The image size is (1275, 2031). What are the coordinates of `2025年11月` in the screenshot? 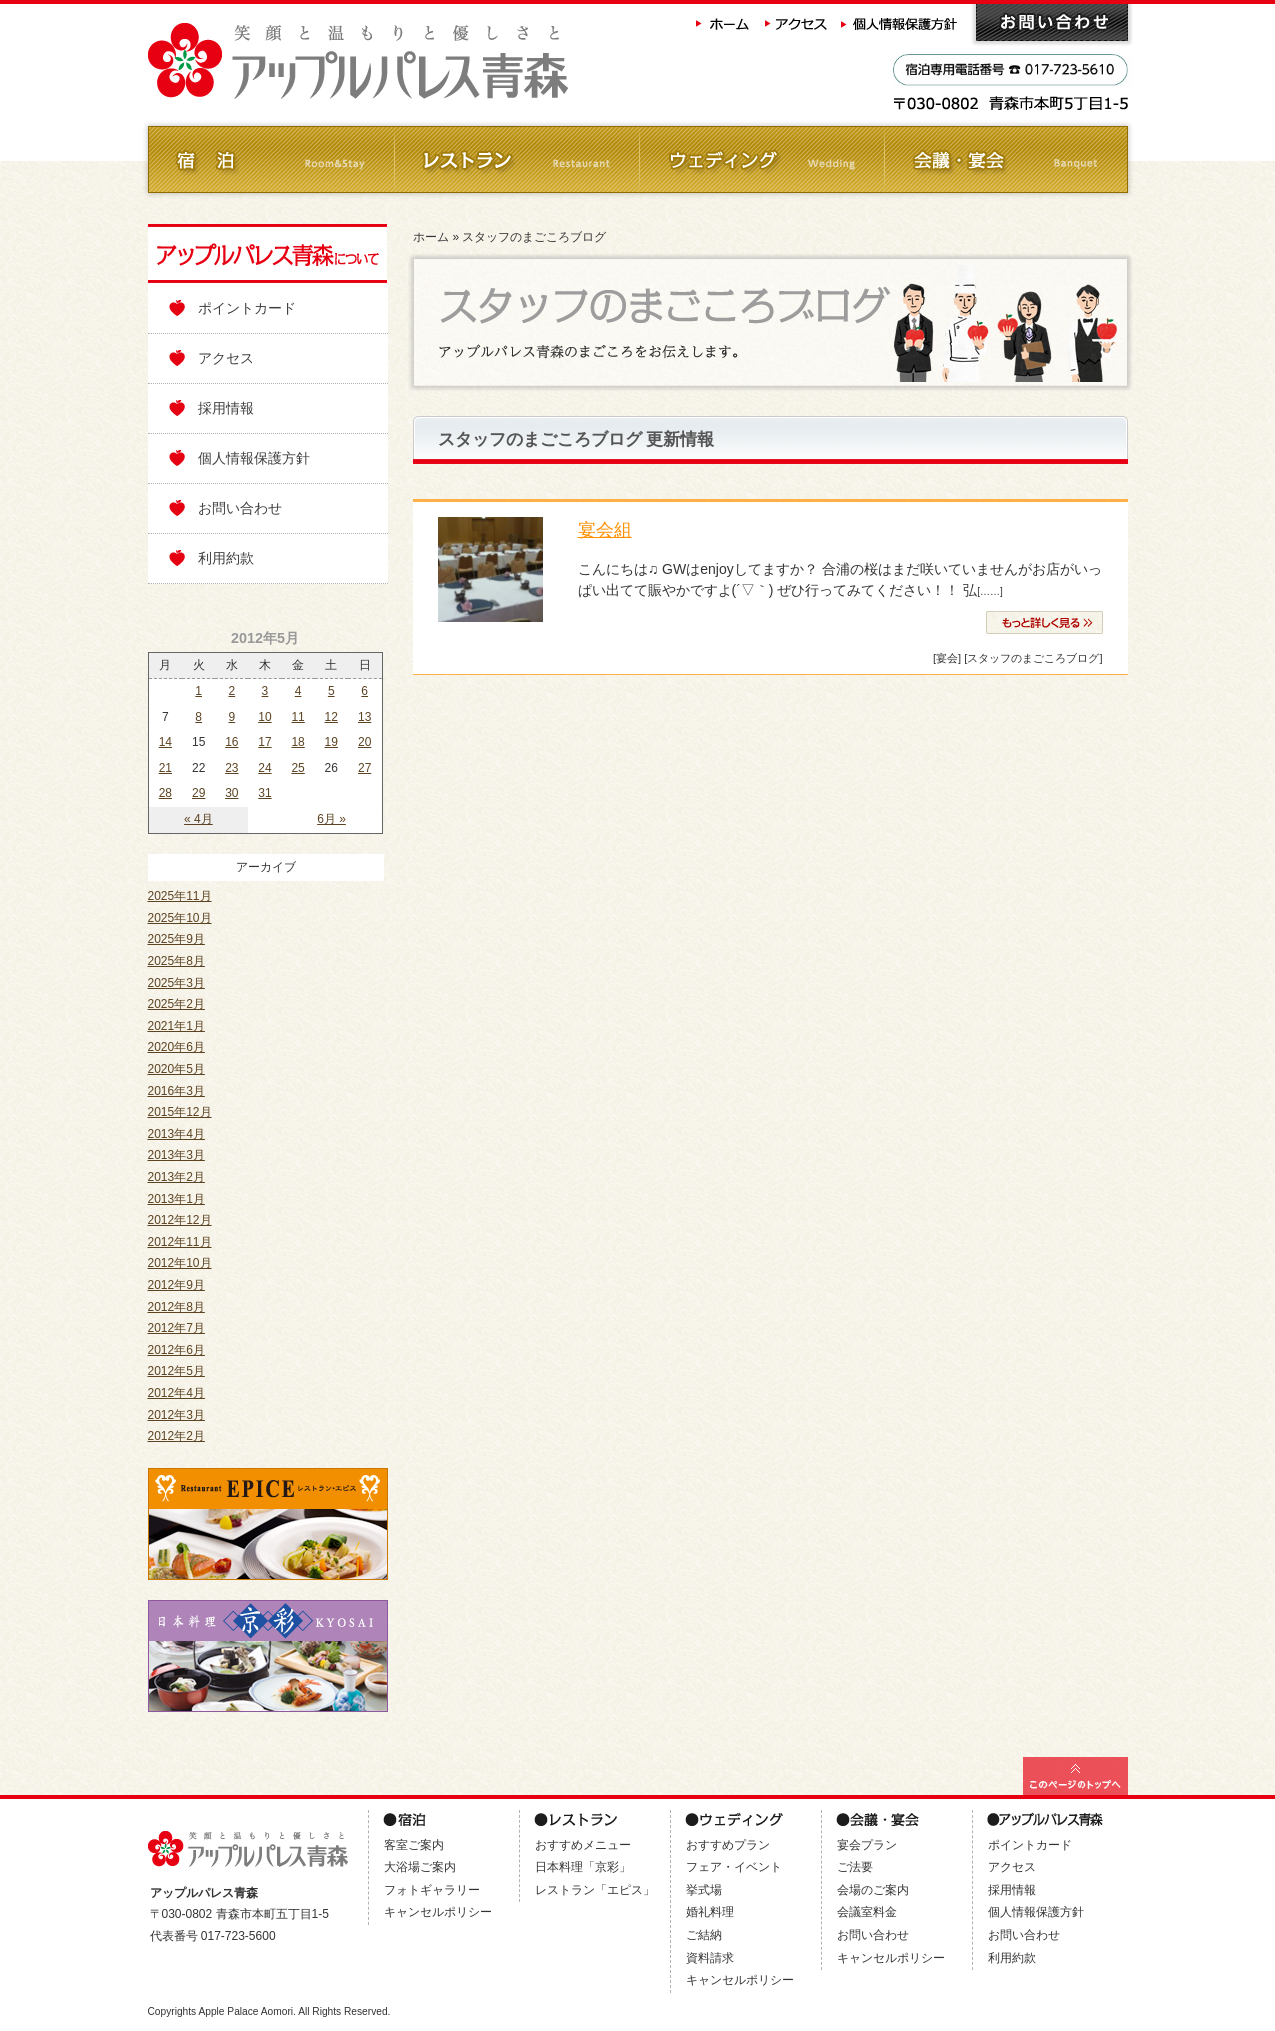 It's located at (180, 896).